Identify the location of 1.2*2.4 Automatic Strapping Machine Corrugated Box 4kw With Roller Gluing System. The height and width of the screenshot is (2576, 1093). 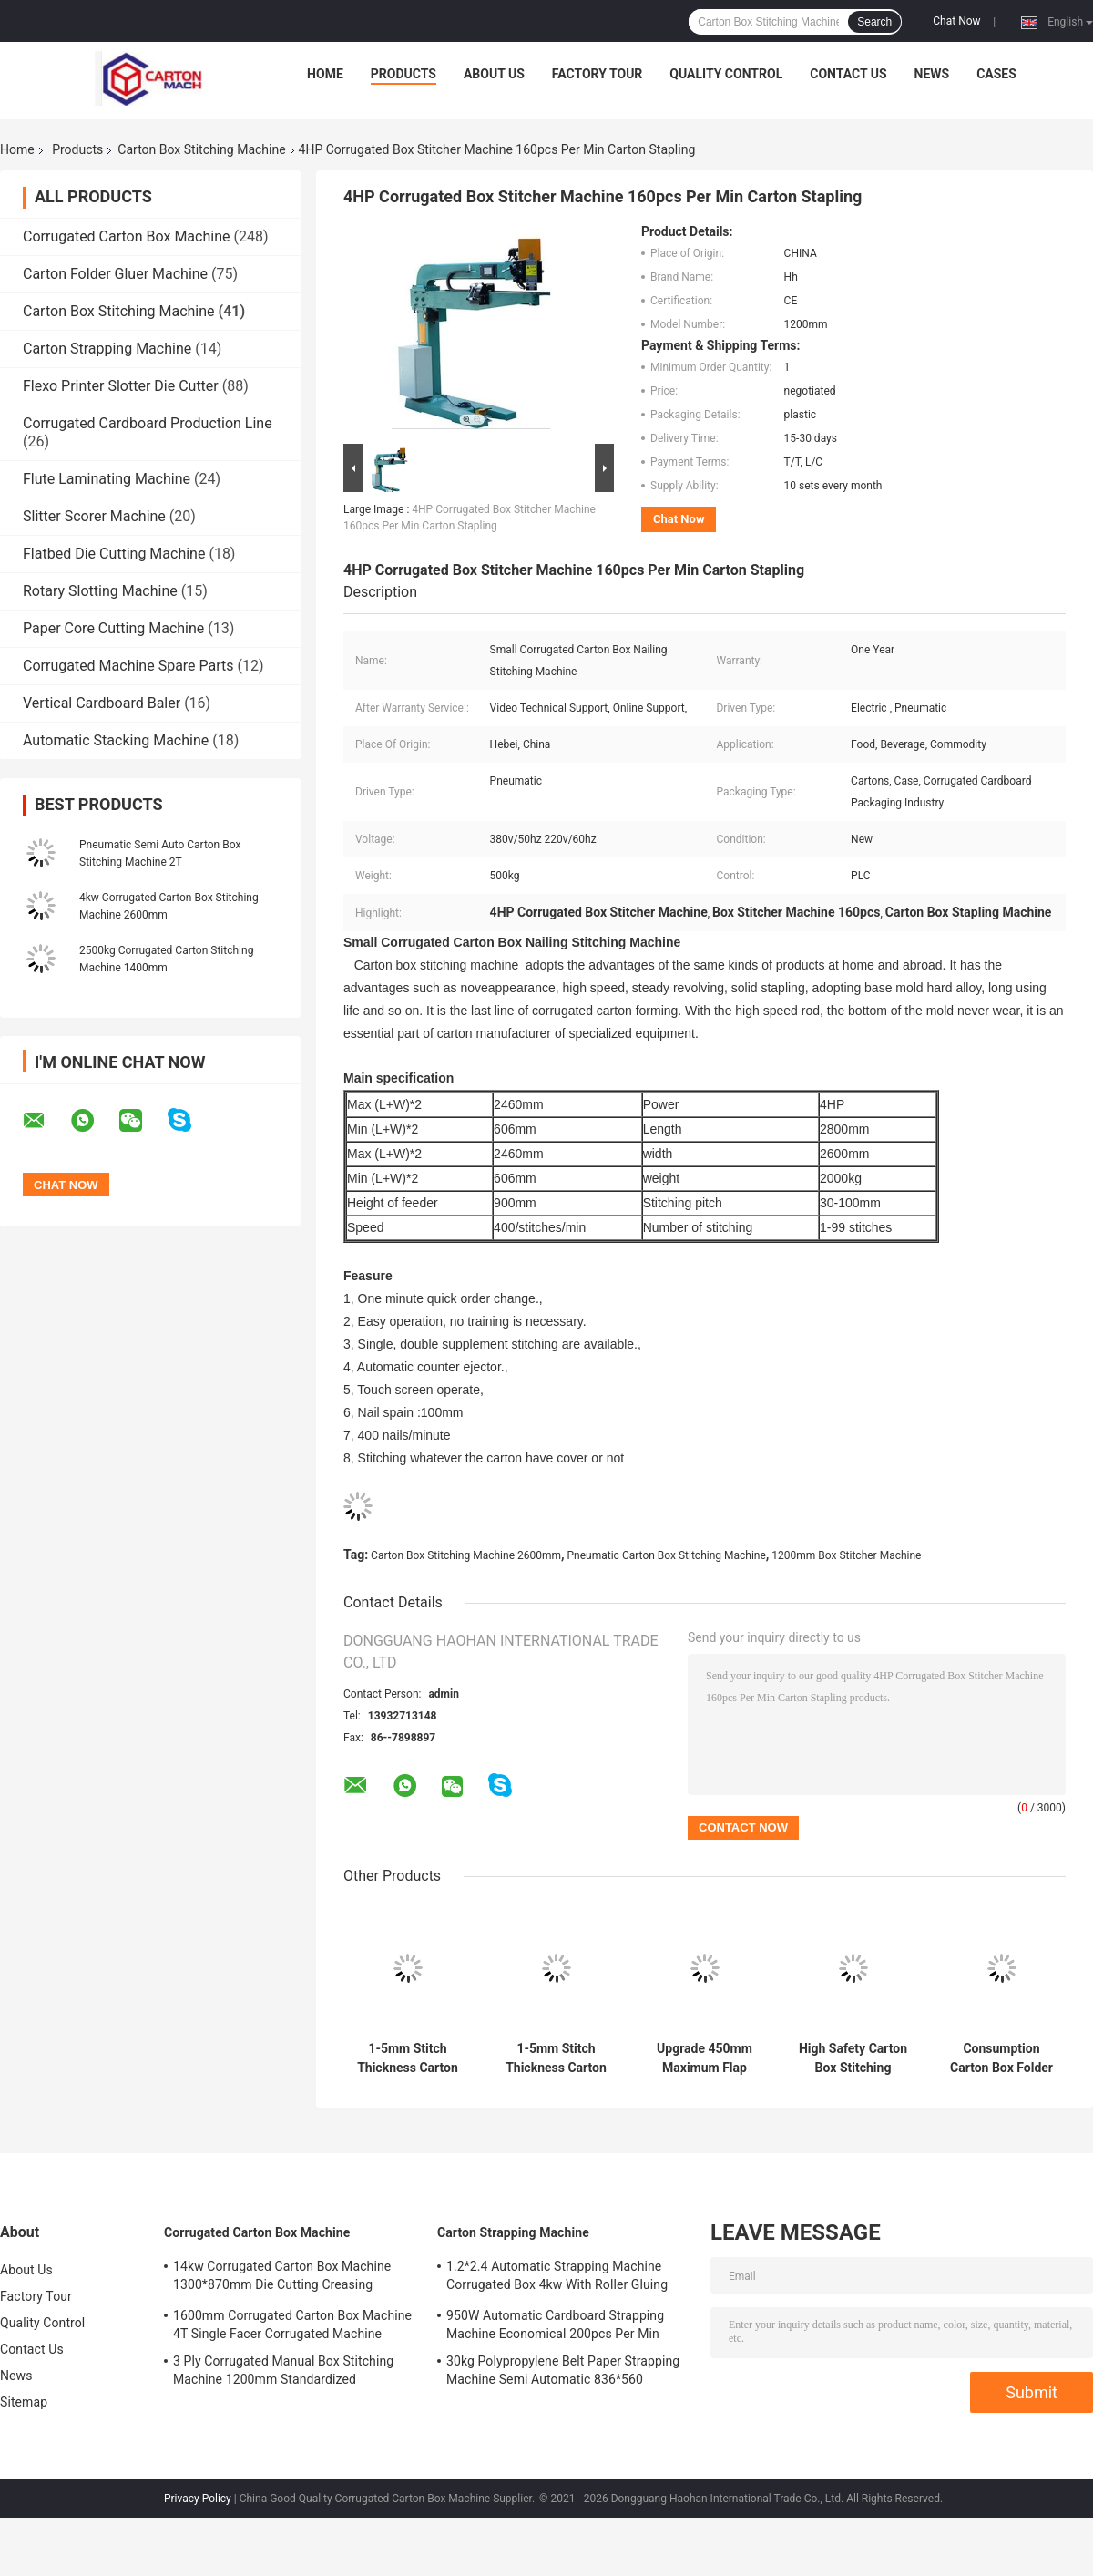
(557, 2278).